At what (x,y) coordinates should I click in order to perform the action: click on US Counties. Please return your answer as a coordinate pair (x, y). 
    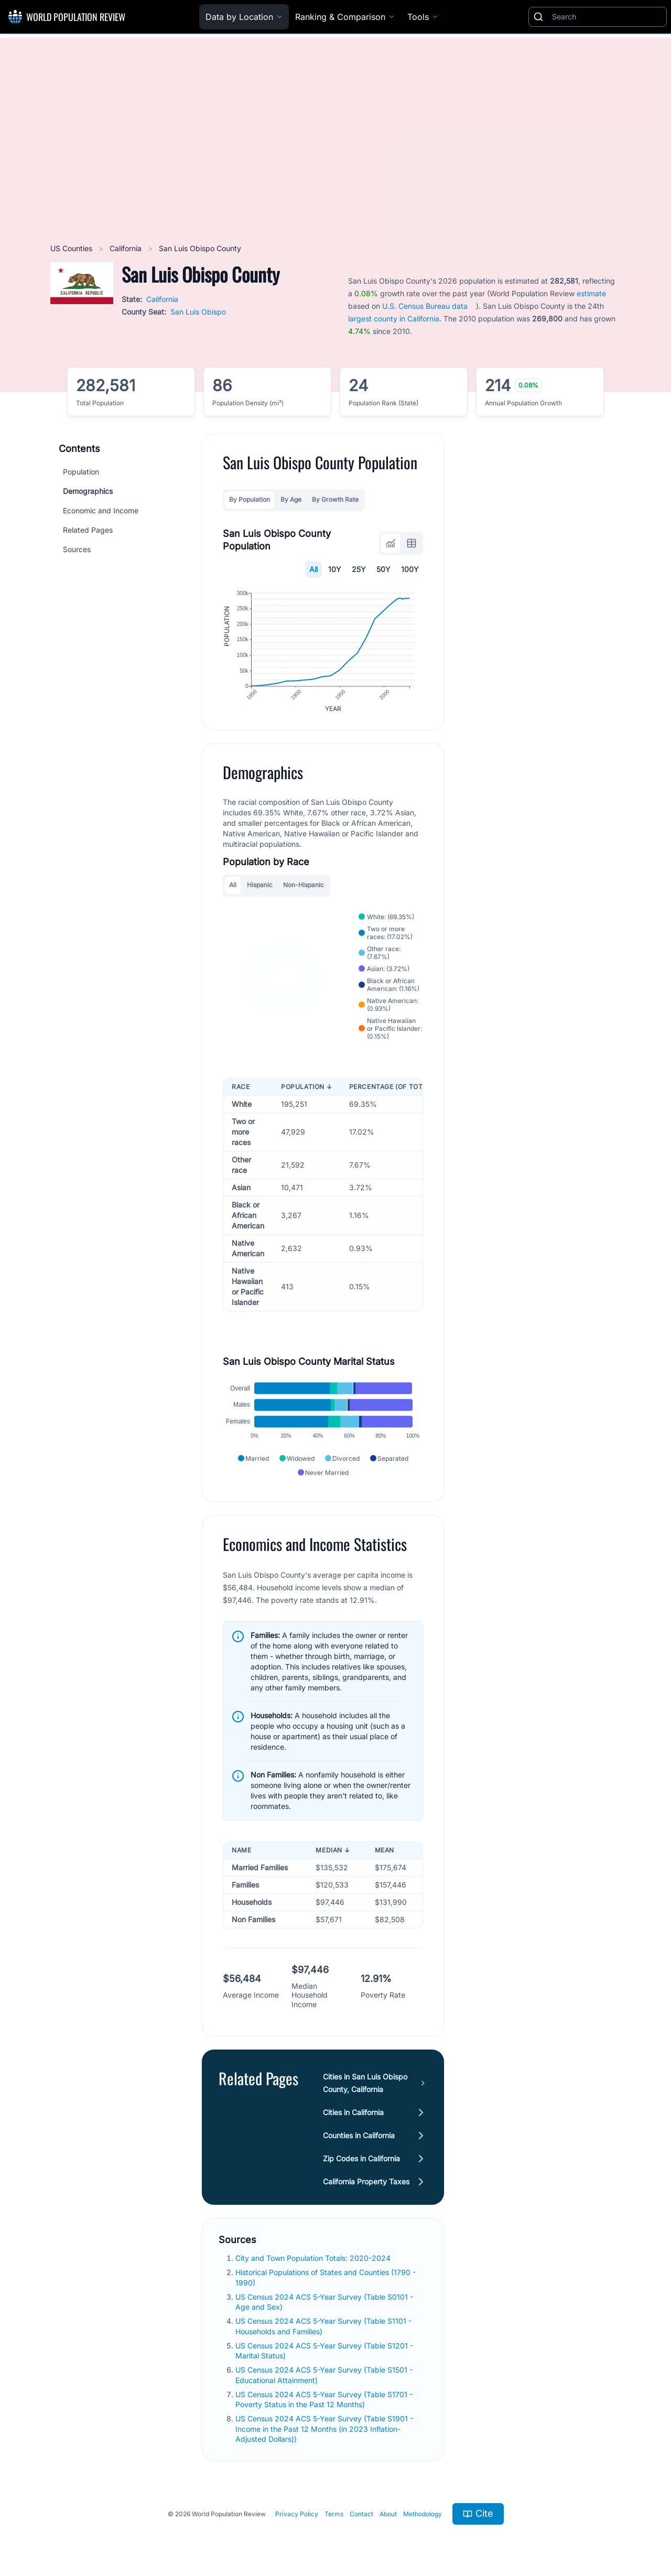
    Looking at the image, I should click on (72, 248).